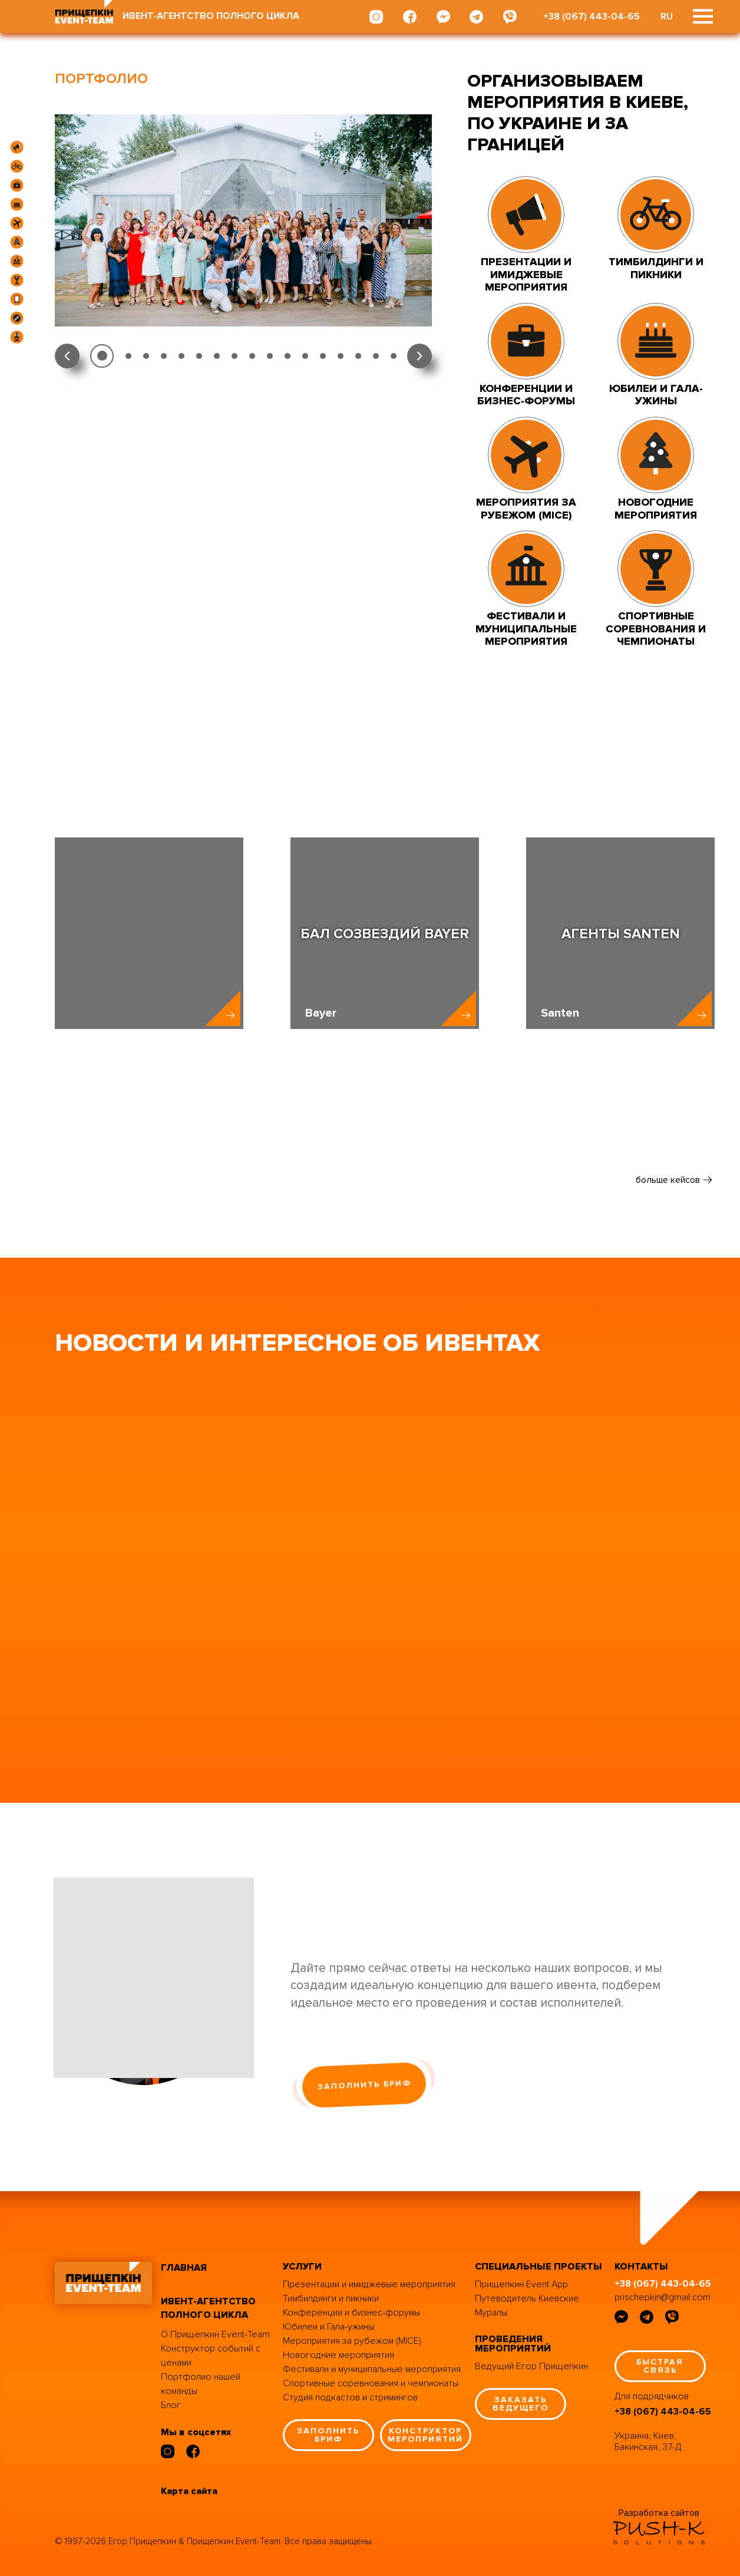 The image size is (740, 2576). Describe the element at coordinates (370, 2383) in the screenshot. I see `Спортивные соревнования и чемпионаты` at that location.